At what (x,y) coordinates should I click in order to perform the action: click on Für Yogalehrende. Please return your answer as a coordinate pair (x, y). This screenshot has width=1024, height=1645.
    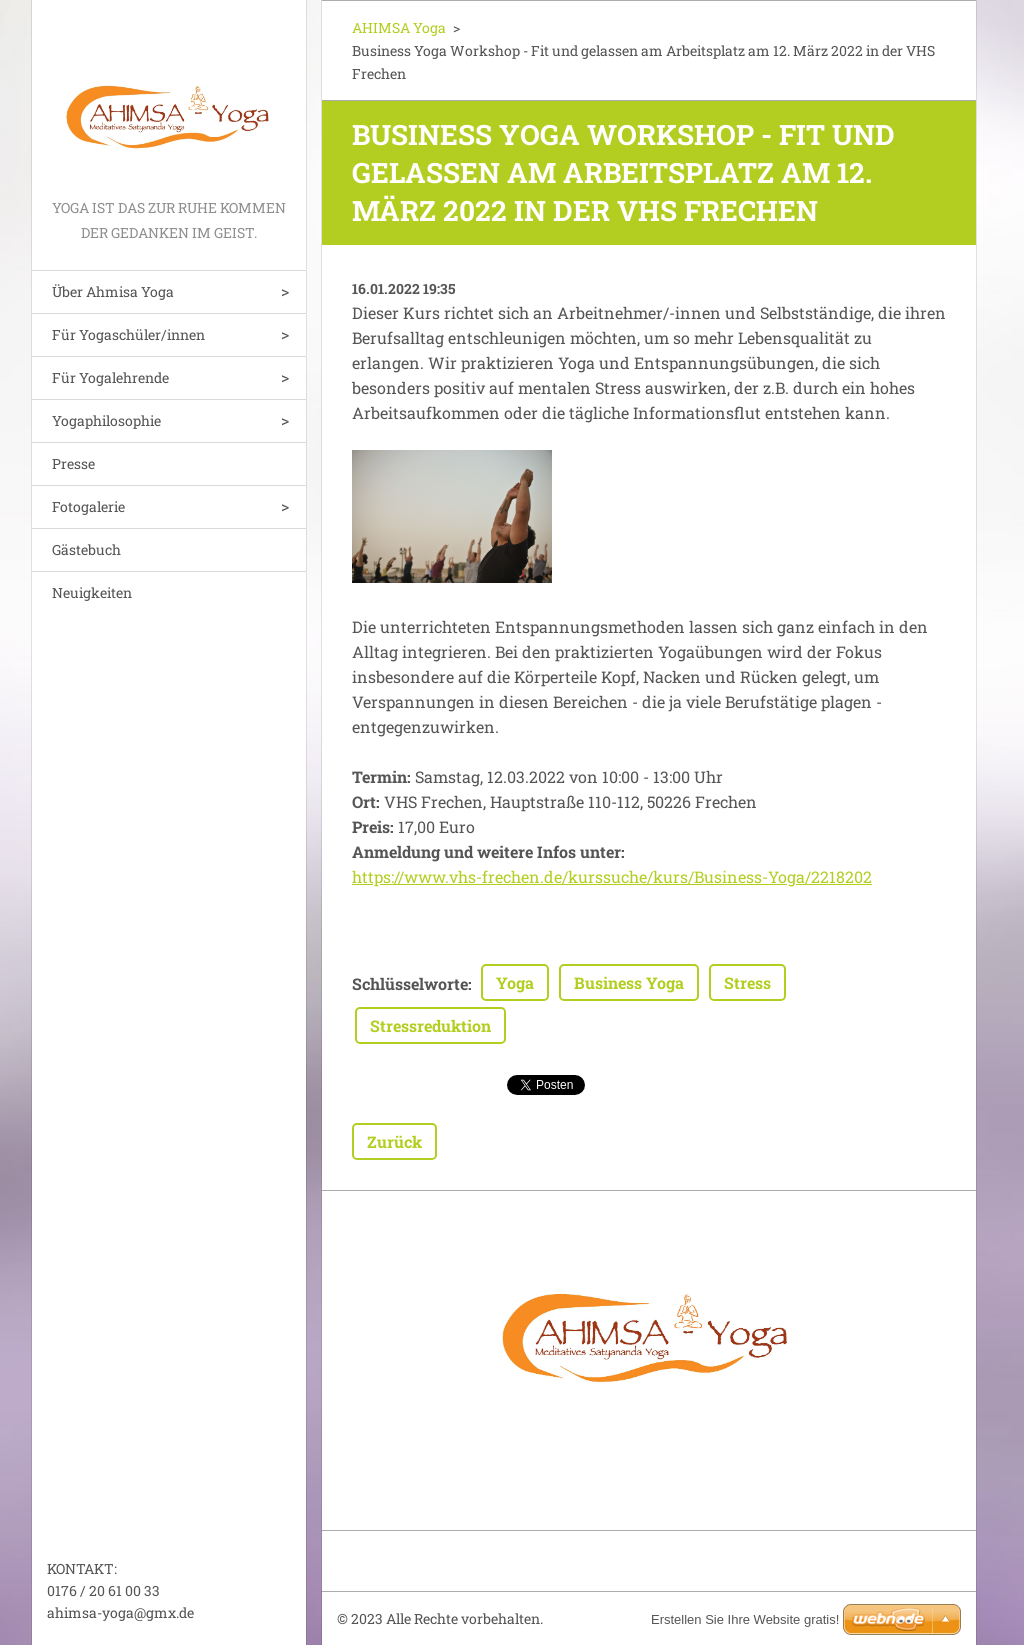
    Looking at the image, I should click on (110, 377).